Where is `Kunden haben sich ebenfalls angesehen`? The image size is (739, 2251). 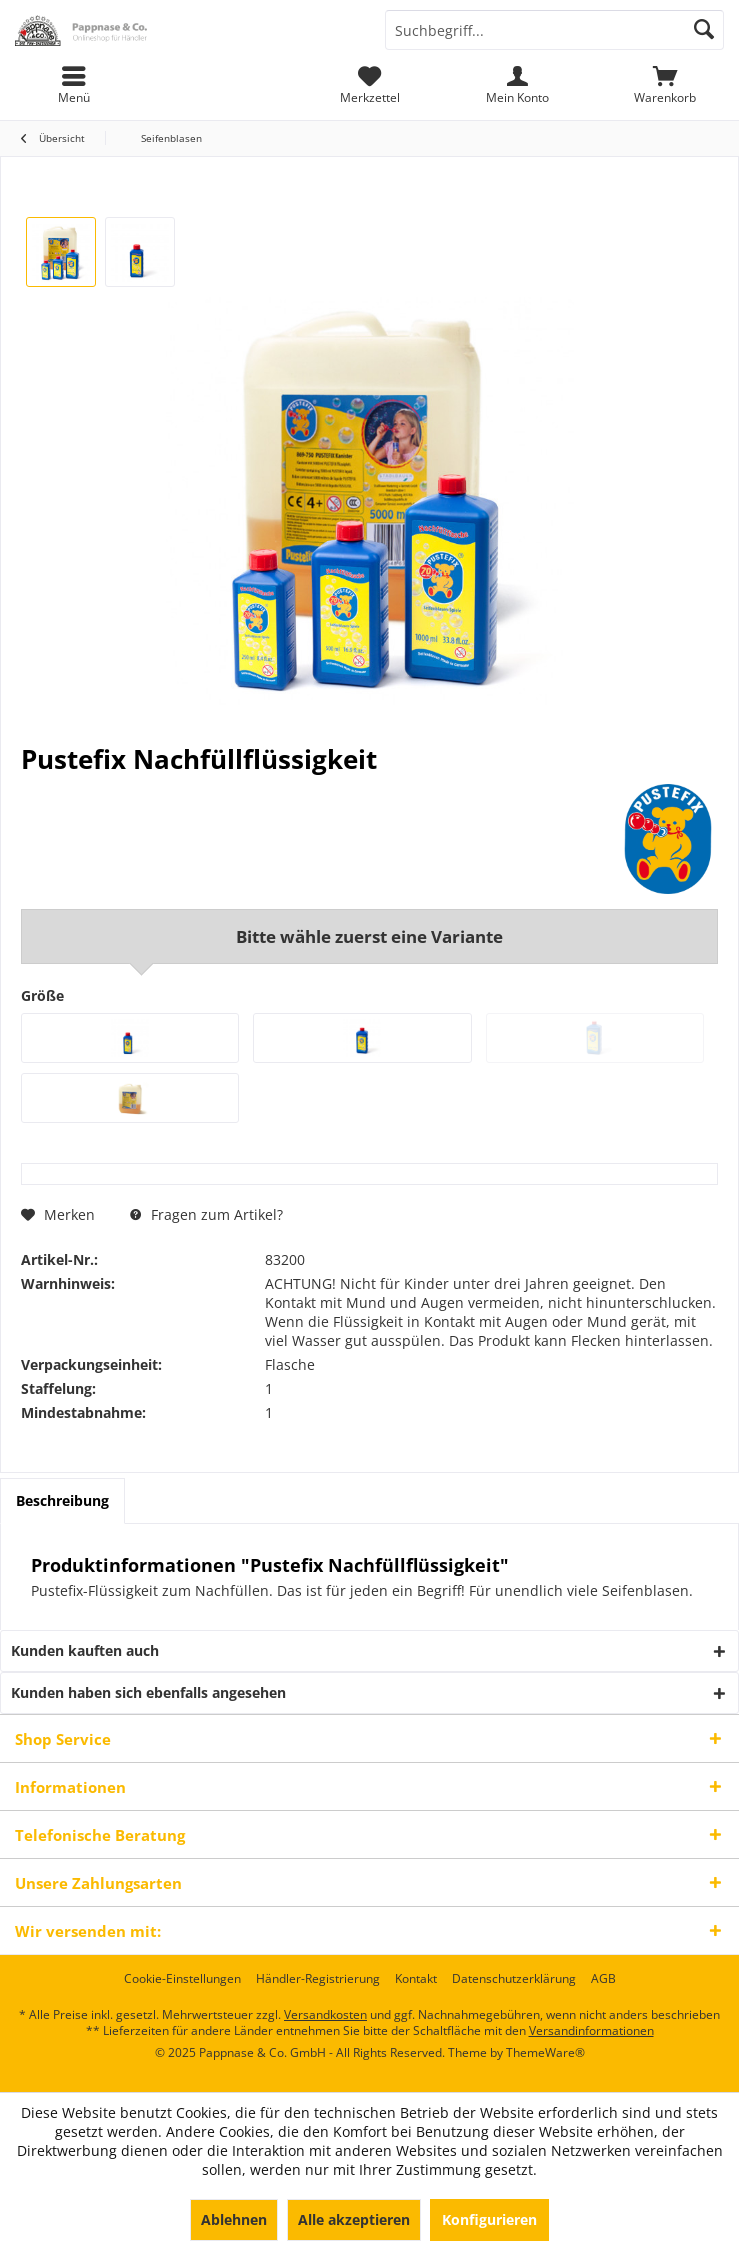 Kunden haben sich ebenfalls angesehen is located at coordinates (148, 1692).